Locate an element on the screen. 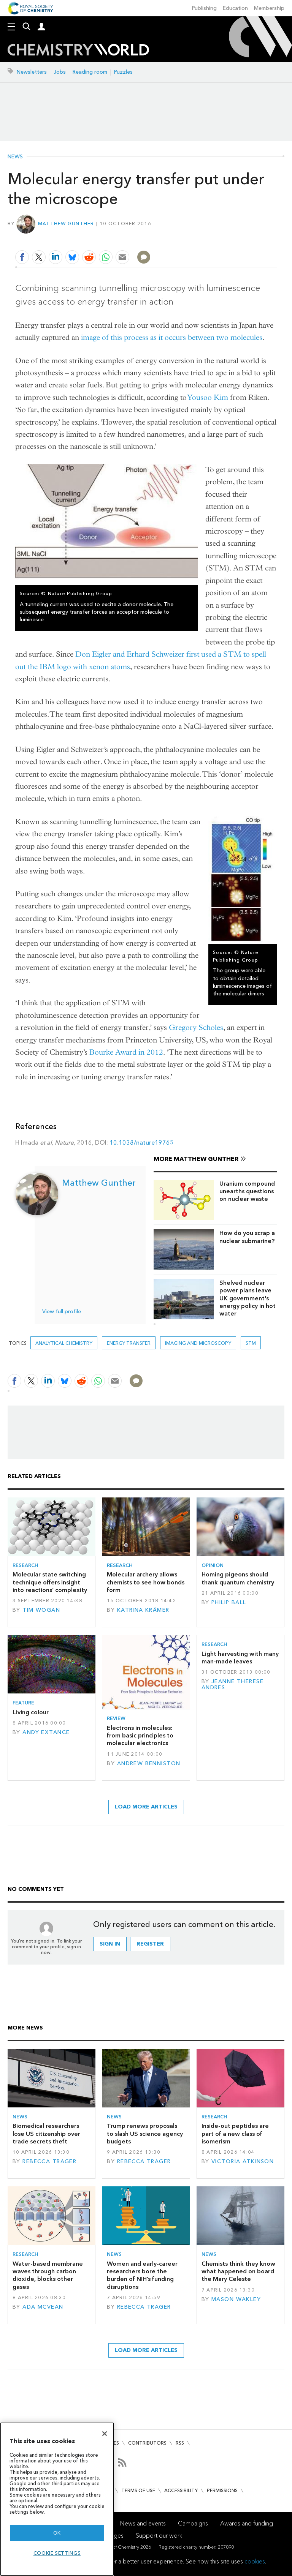 This screenshot has width=292, height=2576. Mason Wakley is located at coordinates (236, 2299).